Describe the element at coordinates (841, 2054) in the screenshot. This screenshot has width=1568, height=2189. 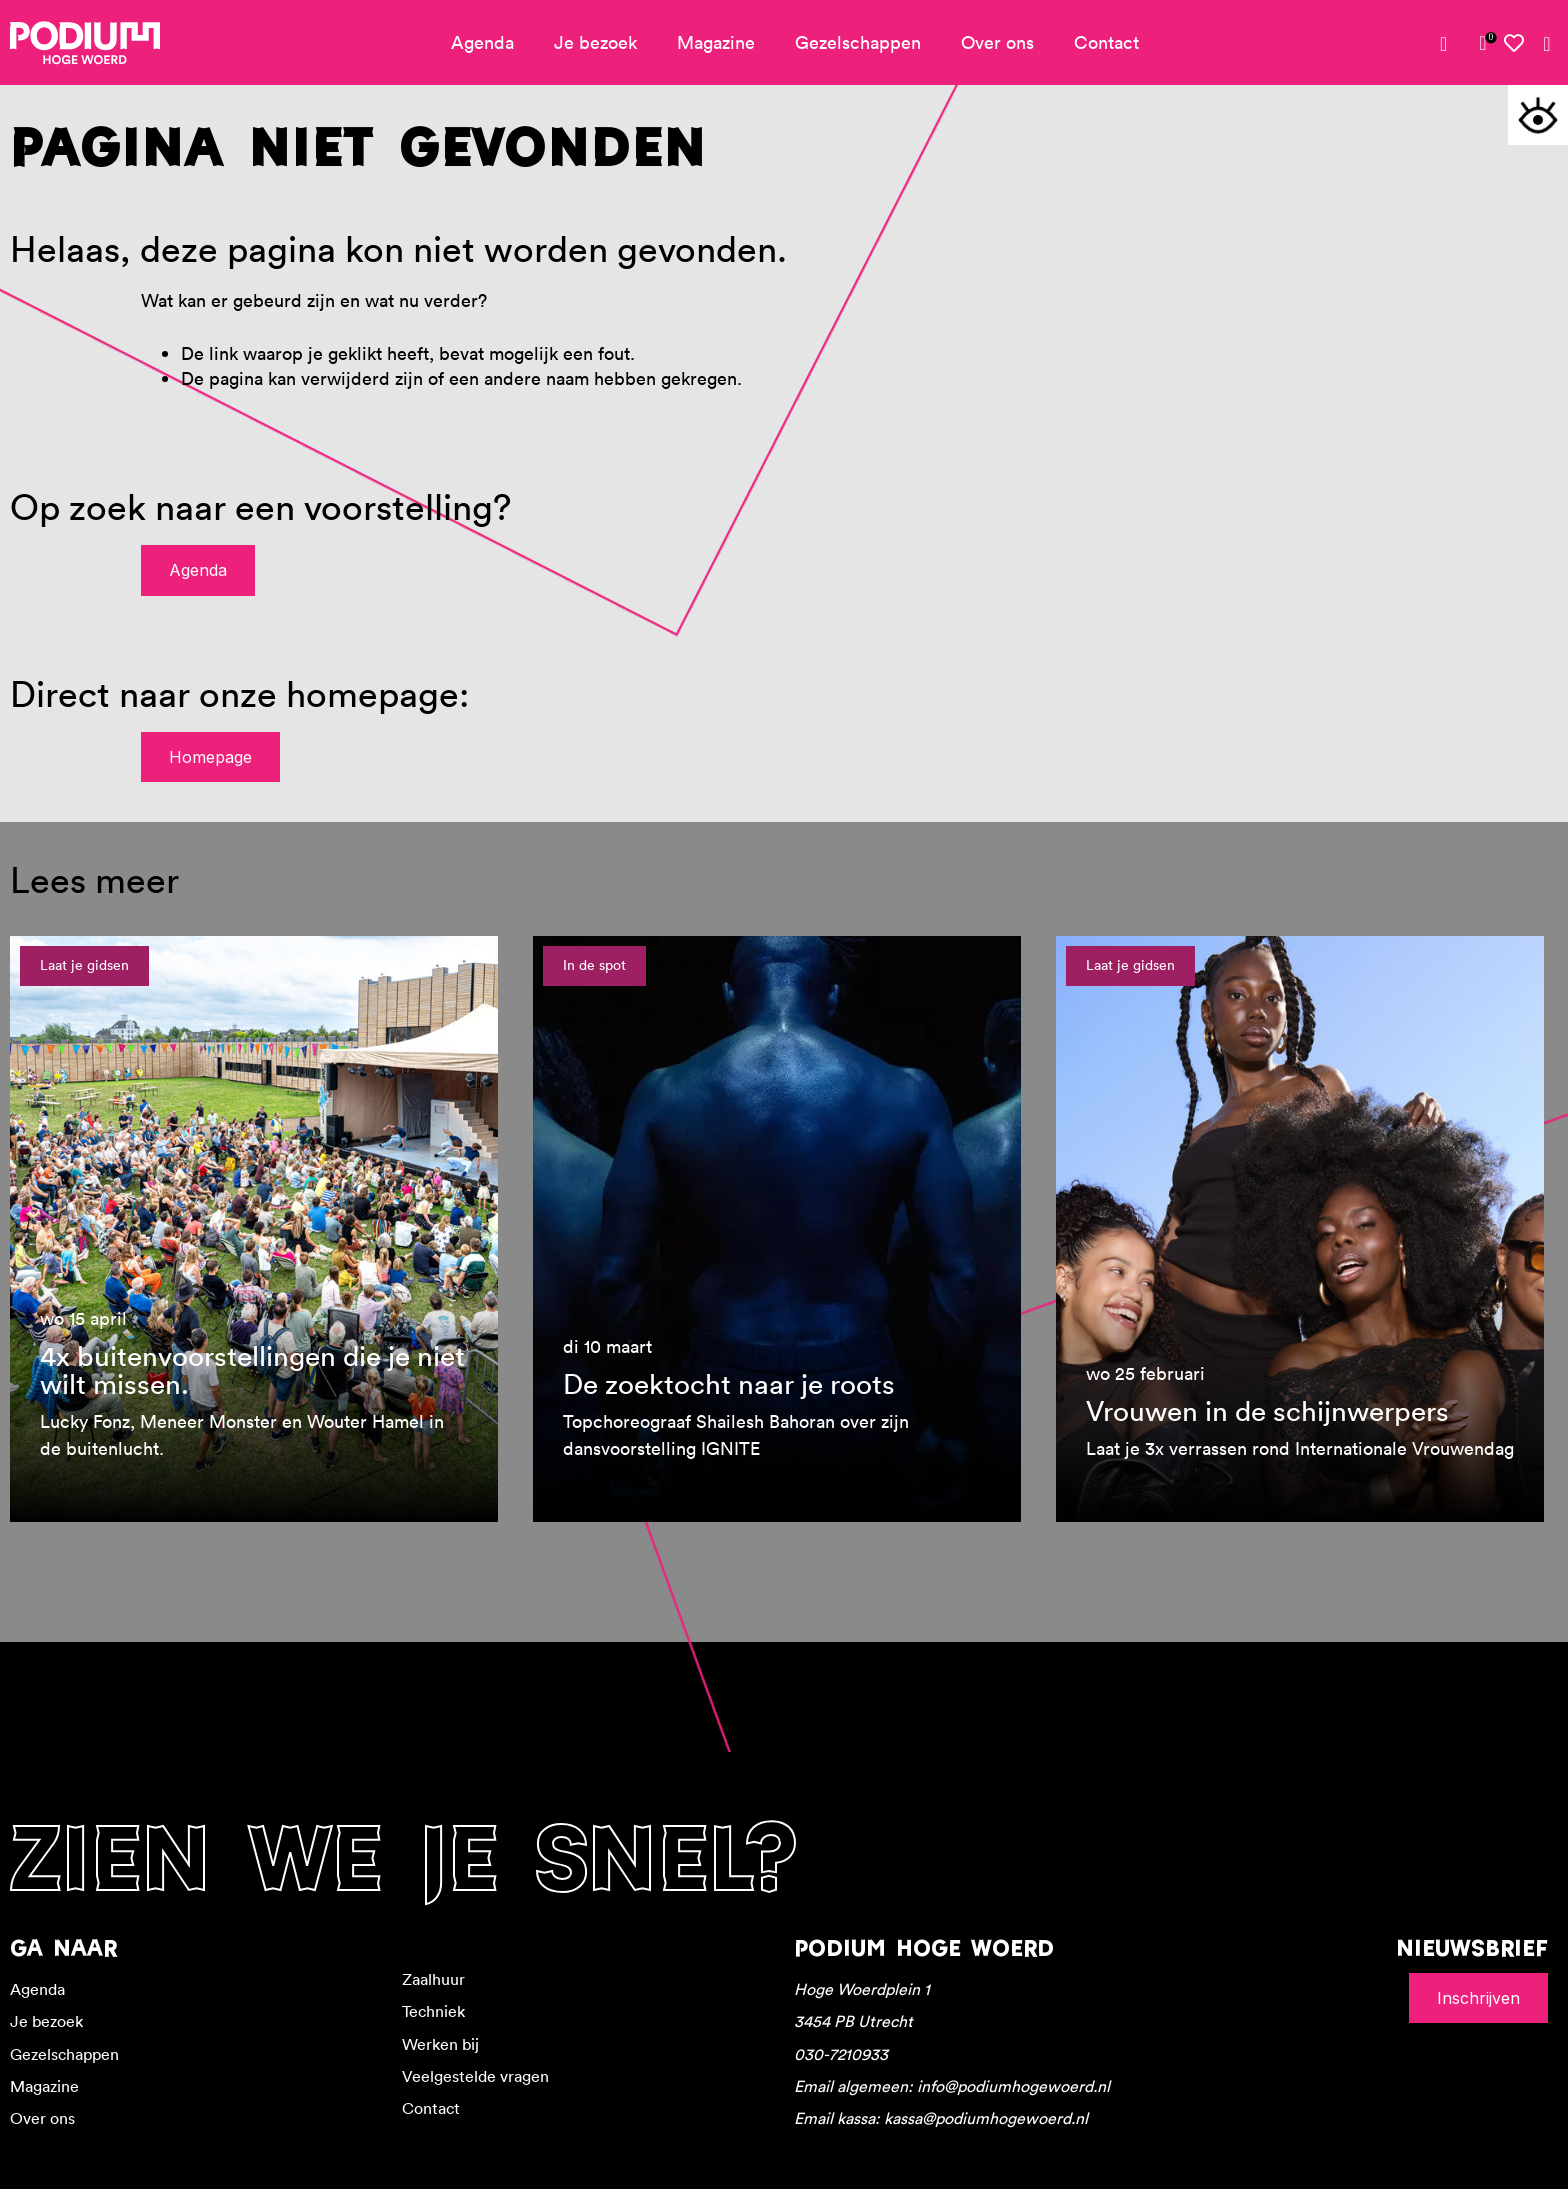
I see `030-7210933` at that location.